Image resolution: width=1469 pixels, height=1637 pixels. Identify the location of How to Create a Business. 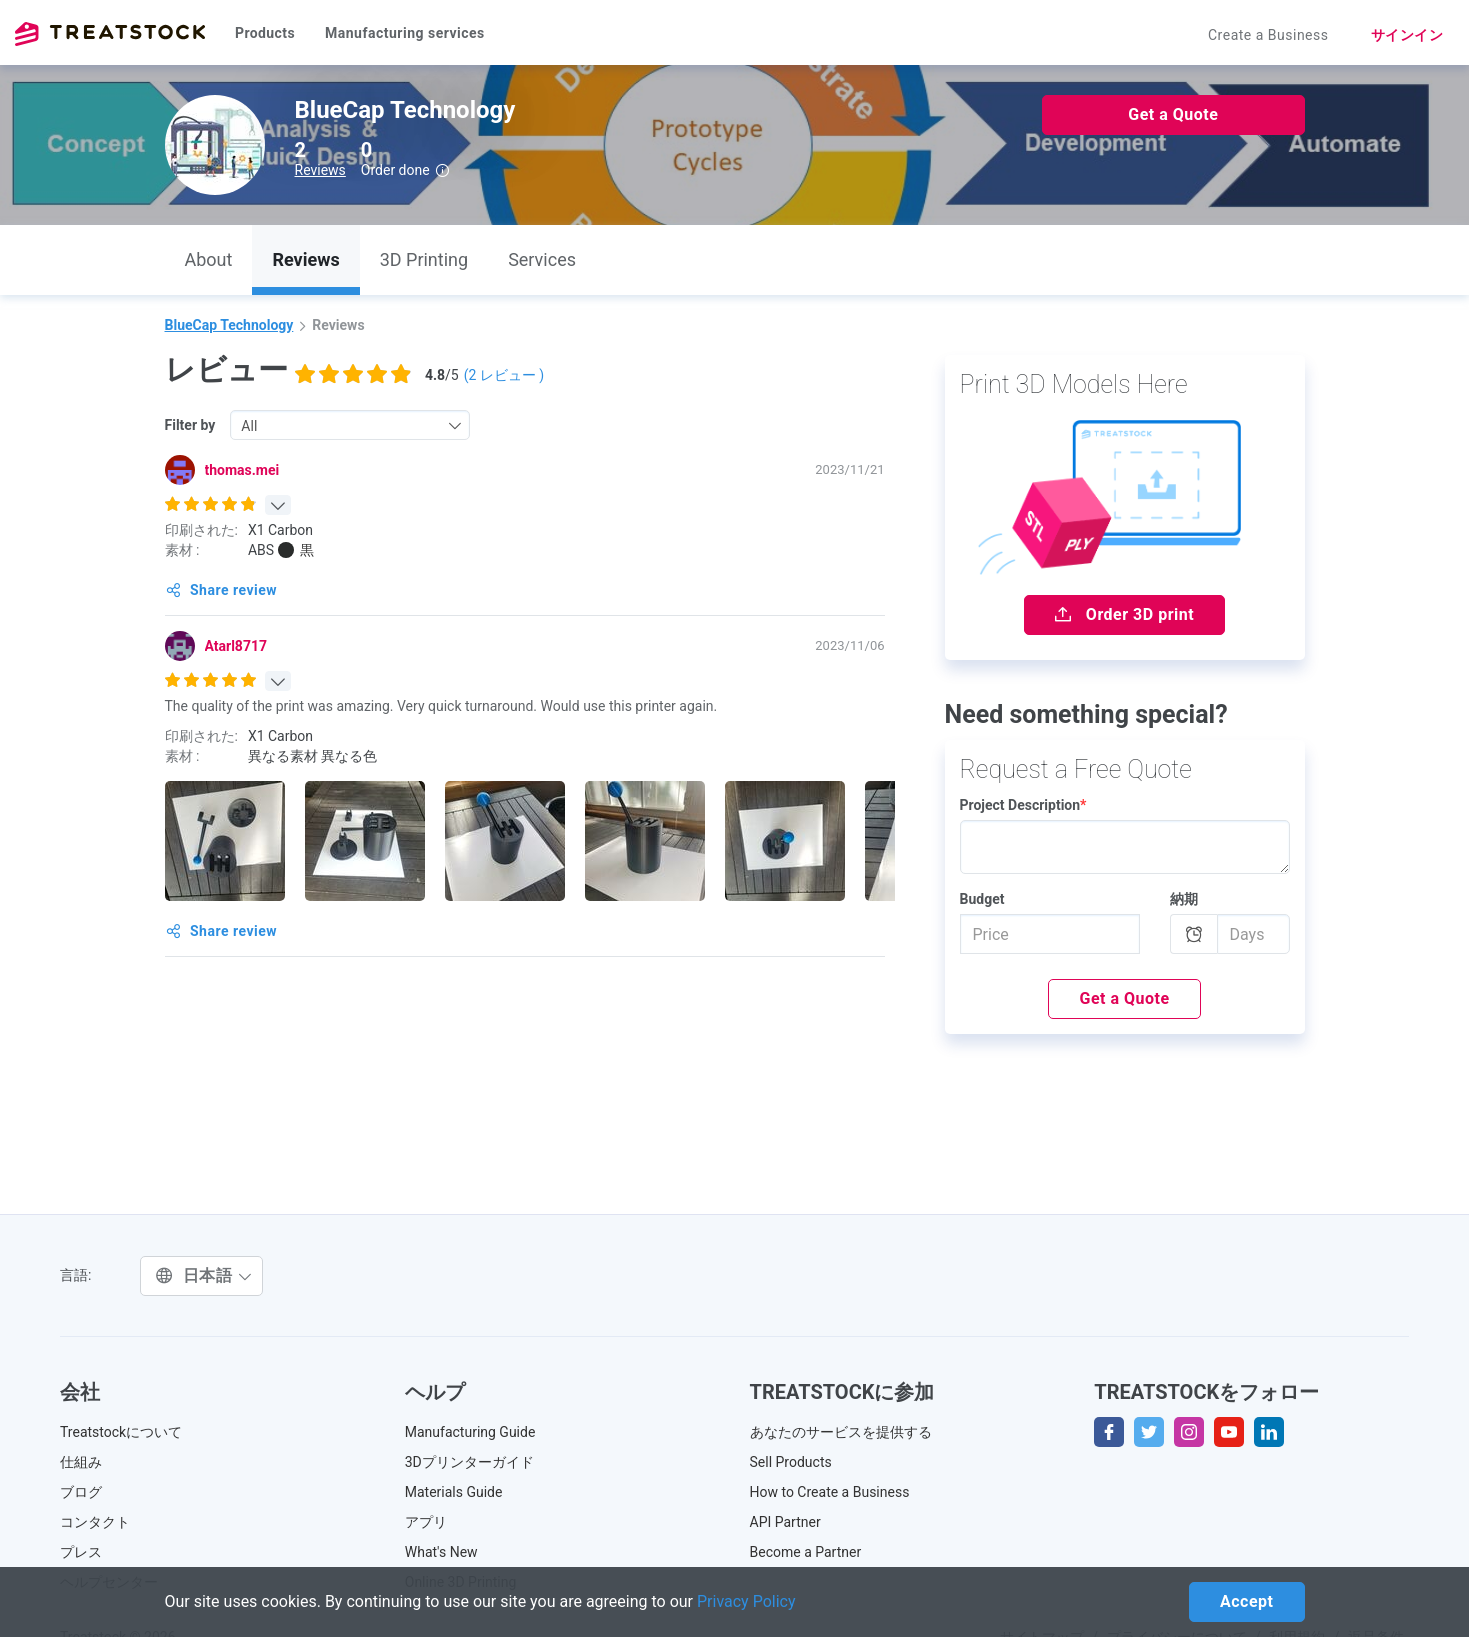
(830, 1492).